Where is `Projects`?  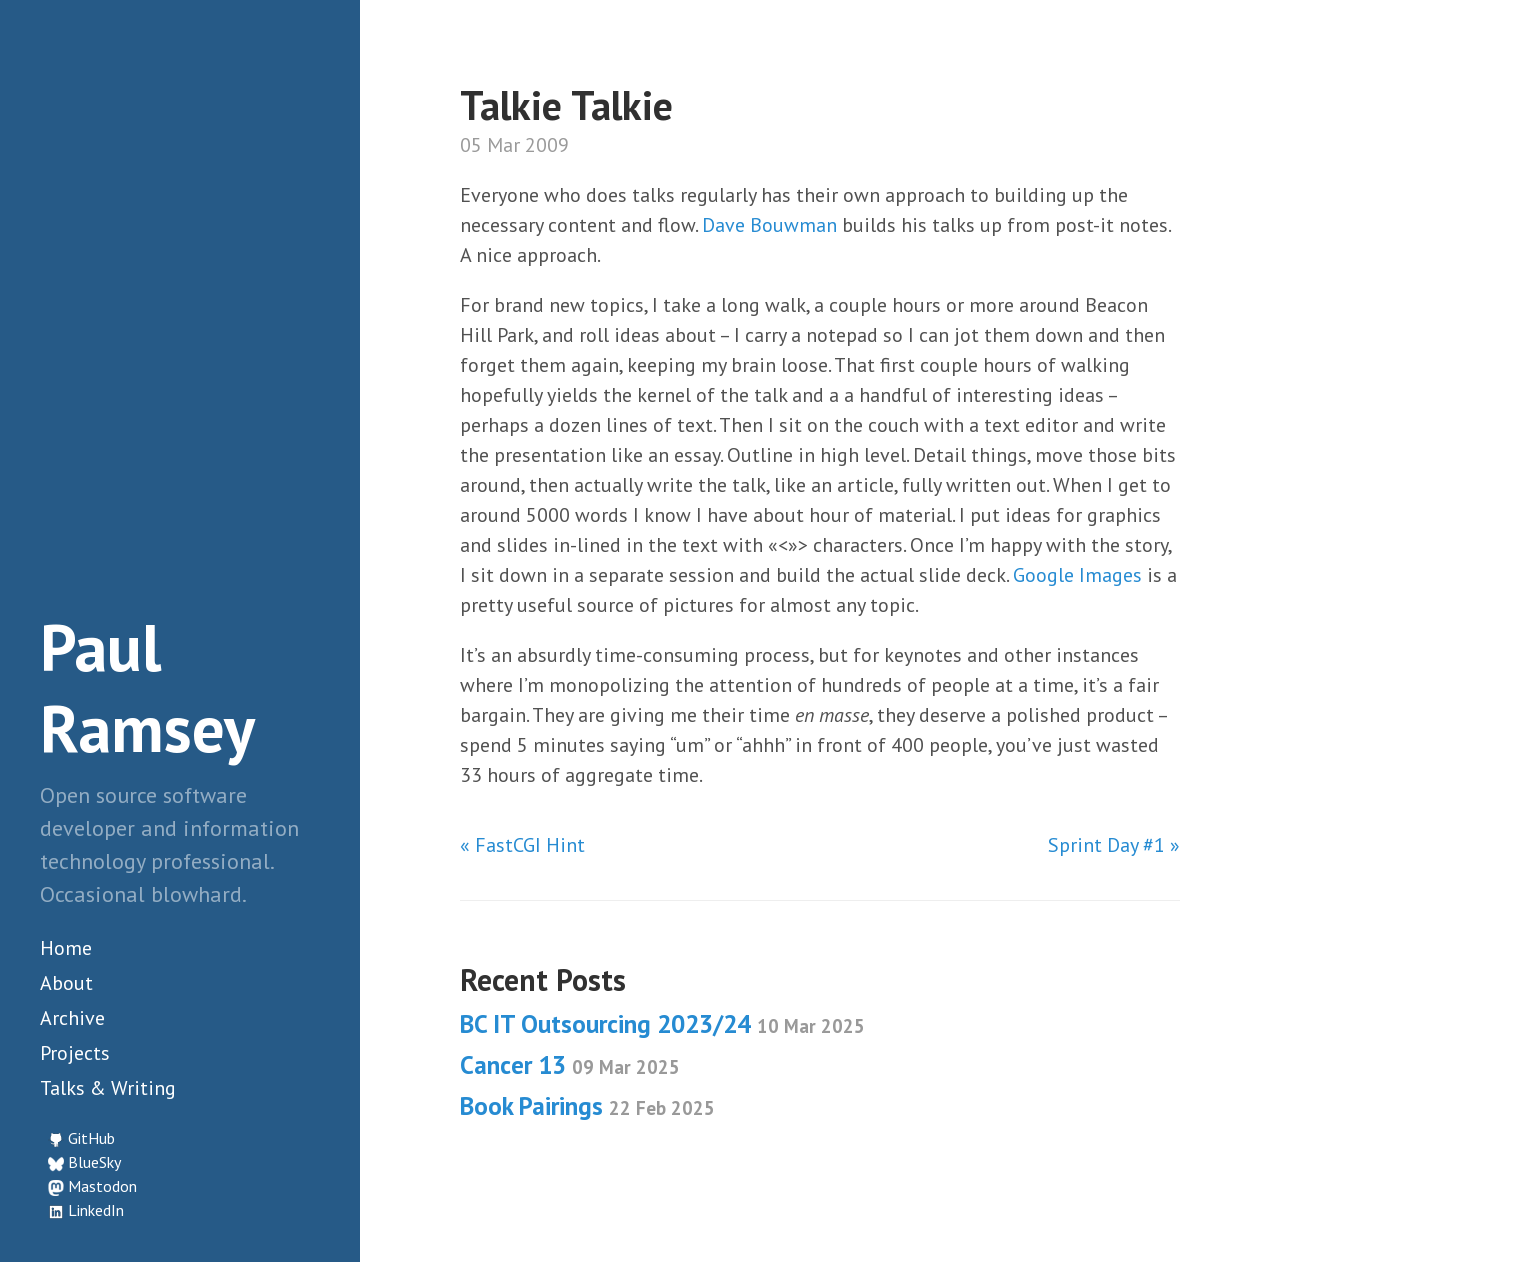 Projects is located at coordinates (75, 1053).